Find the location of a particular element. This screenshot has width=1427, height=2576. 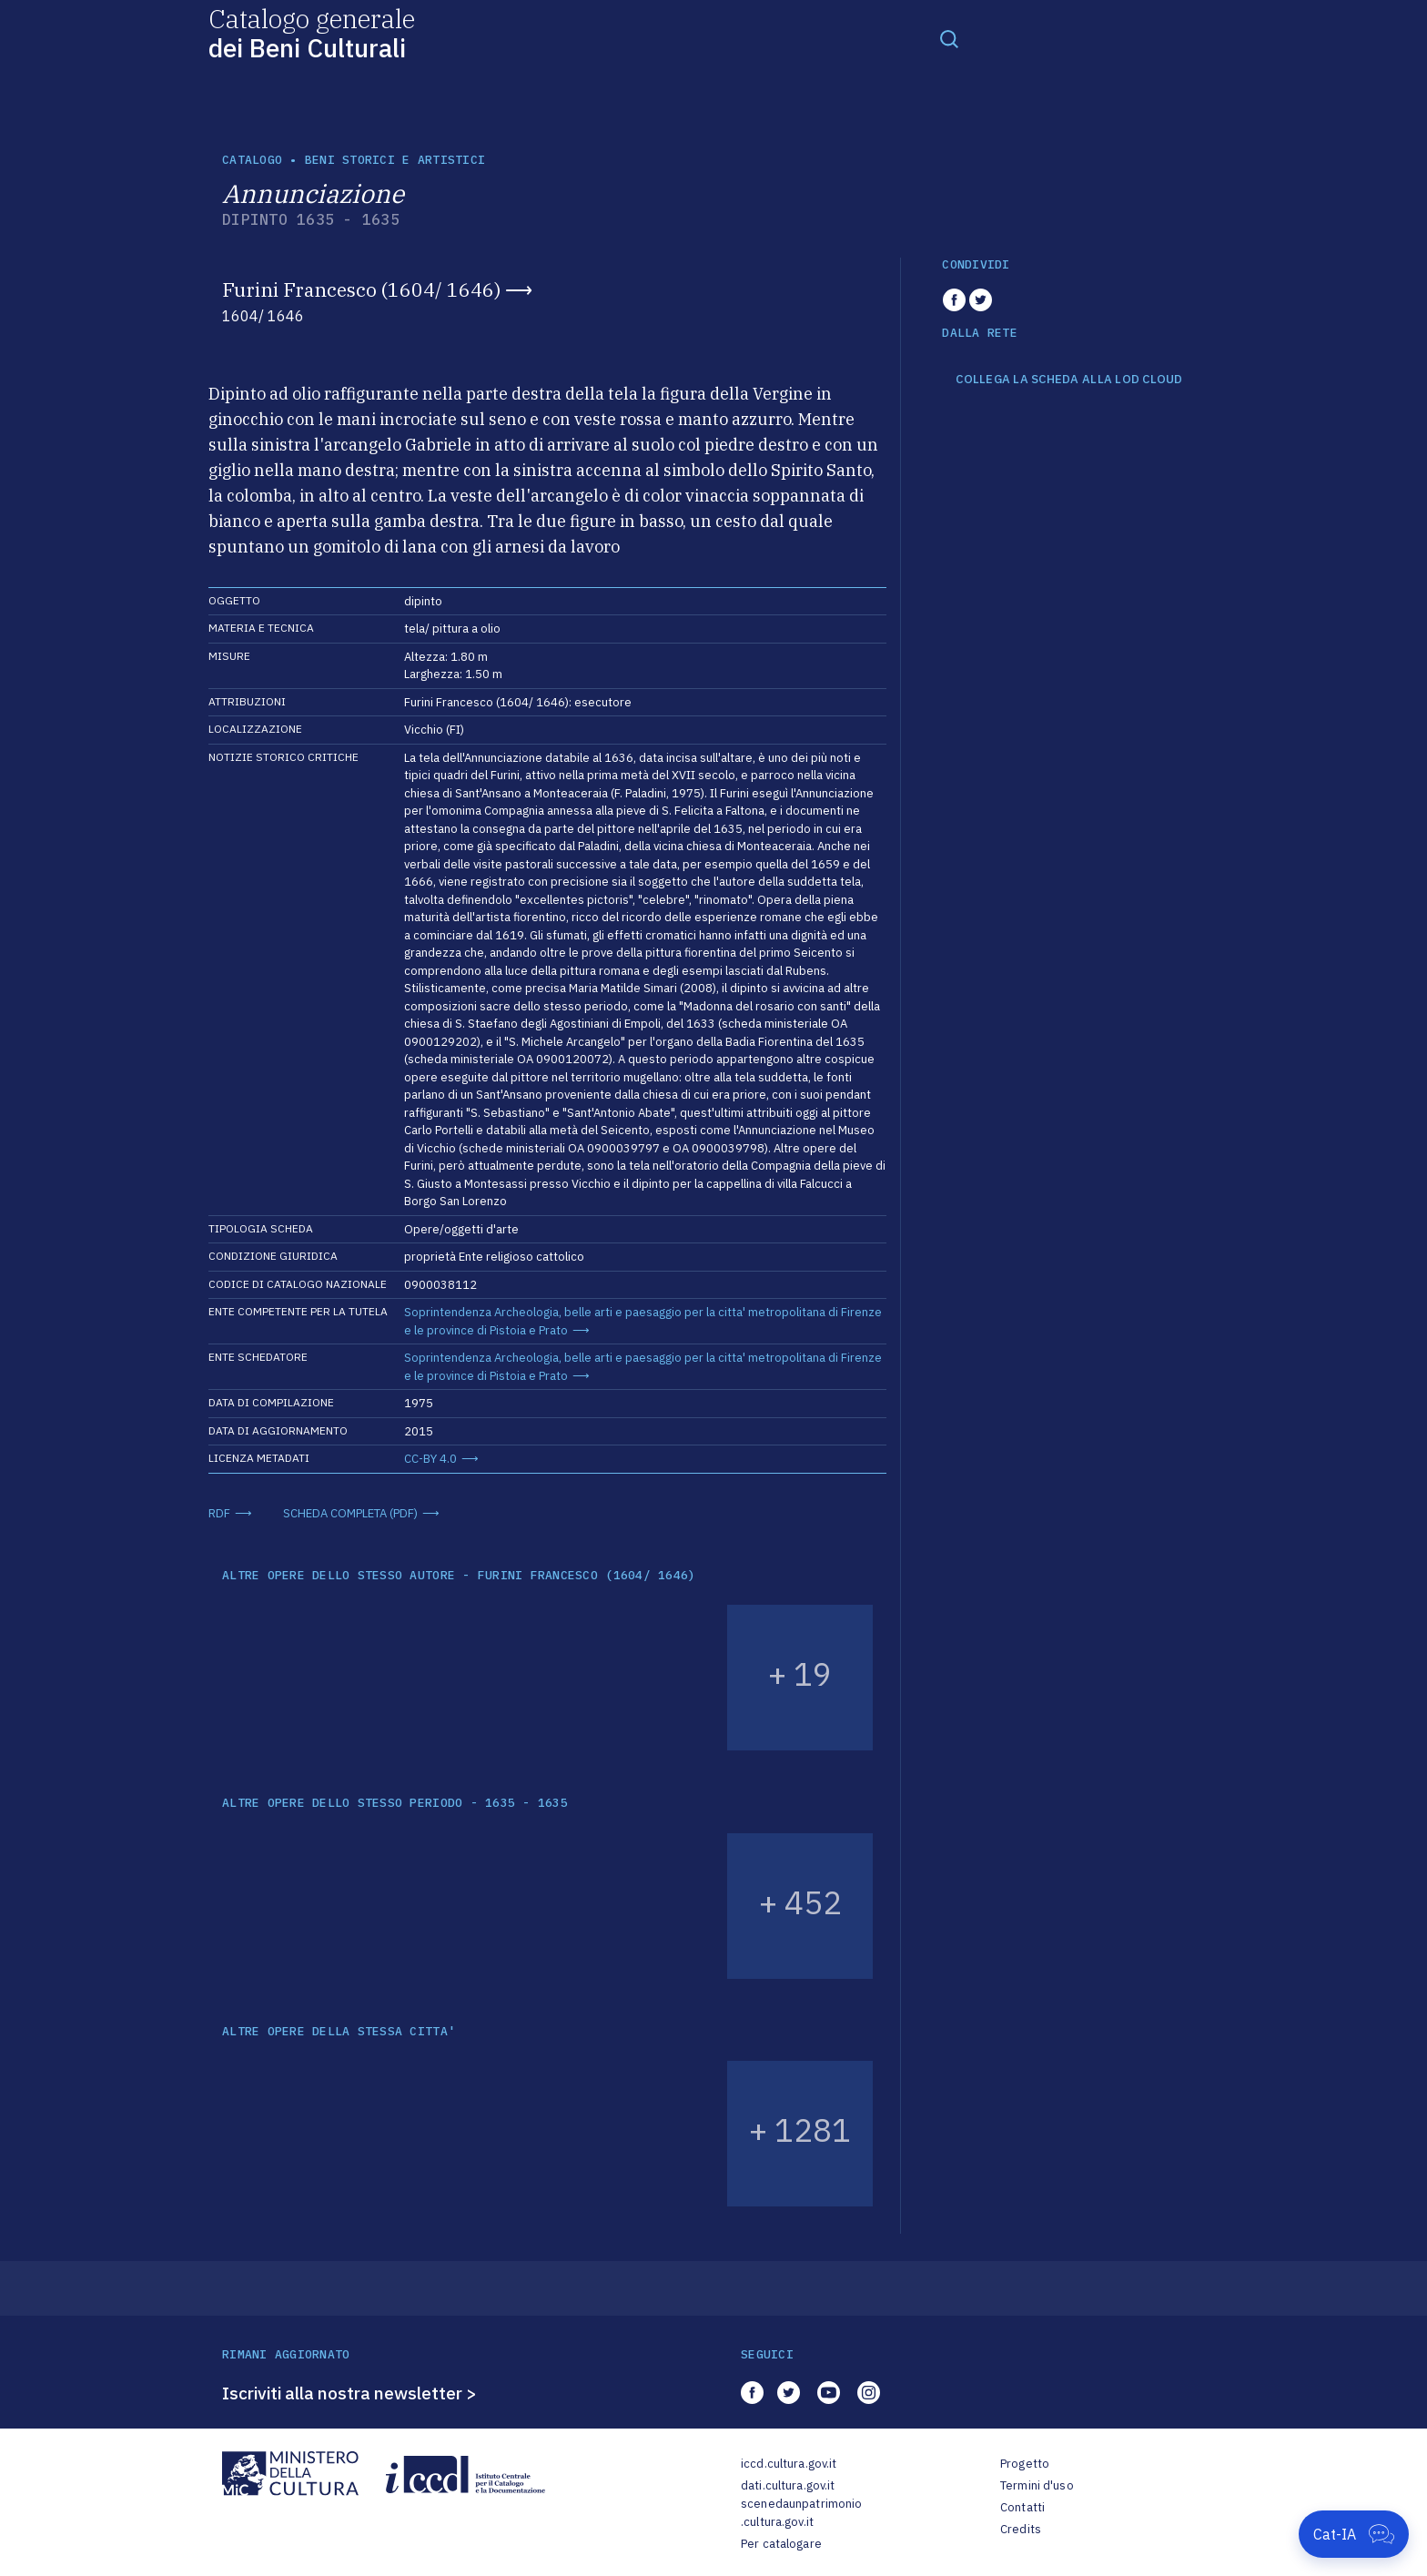

Iscriviti alla nostra newsletter > is located at coordinates (349, 2393).